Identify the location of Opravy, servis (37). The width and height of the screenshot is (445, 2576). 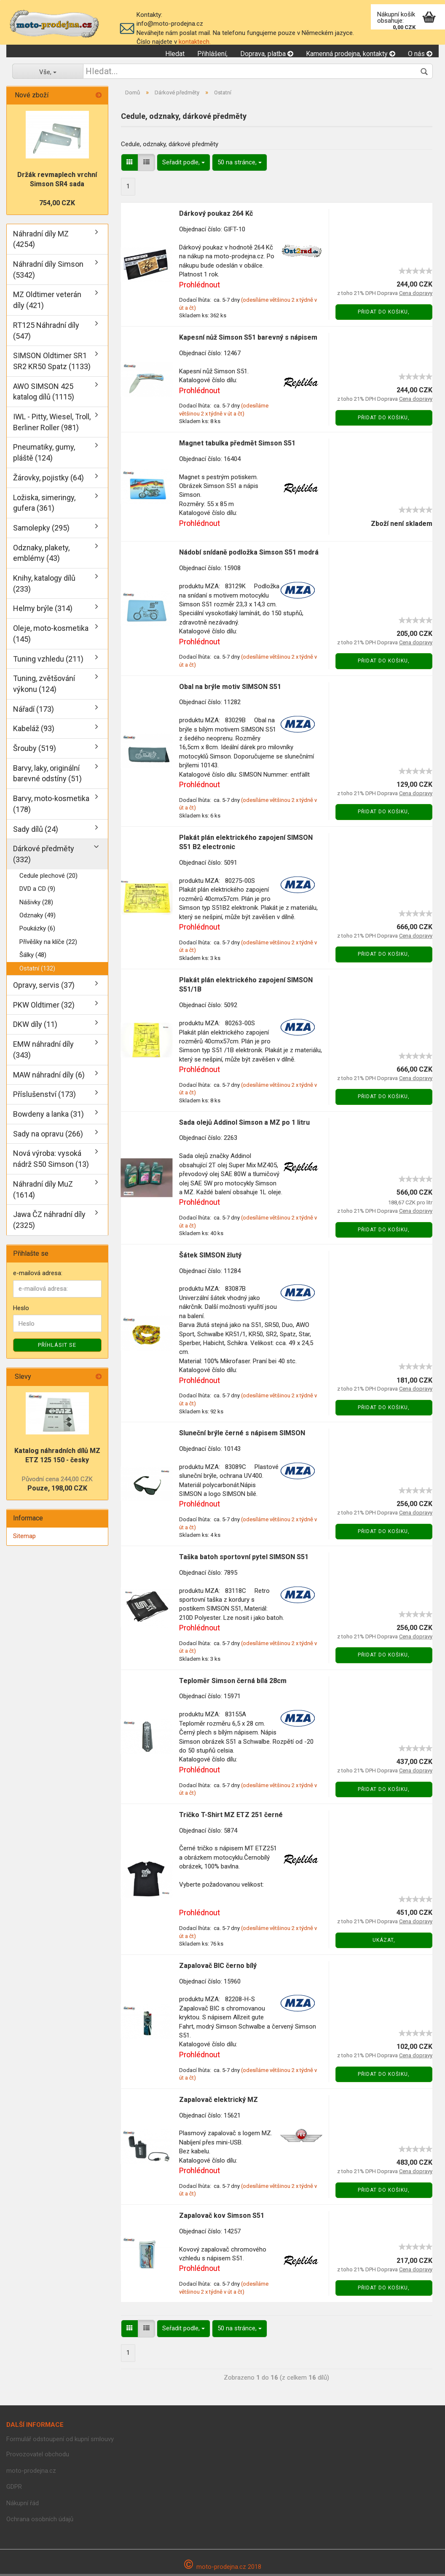
(44, 987).